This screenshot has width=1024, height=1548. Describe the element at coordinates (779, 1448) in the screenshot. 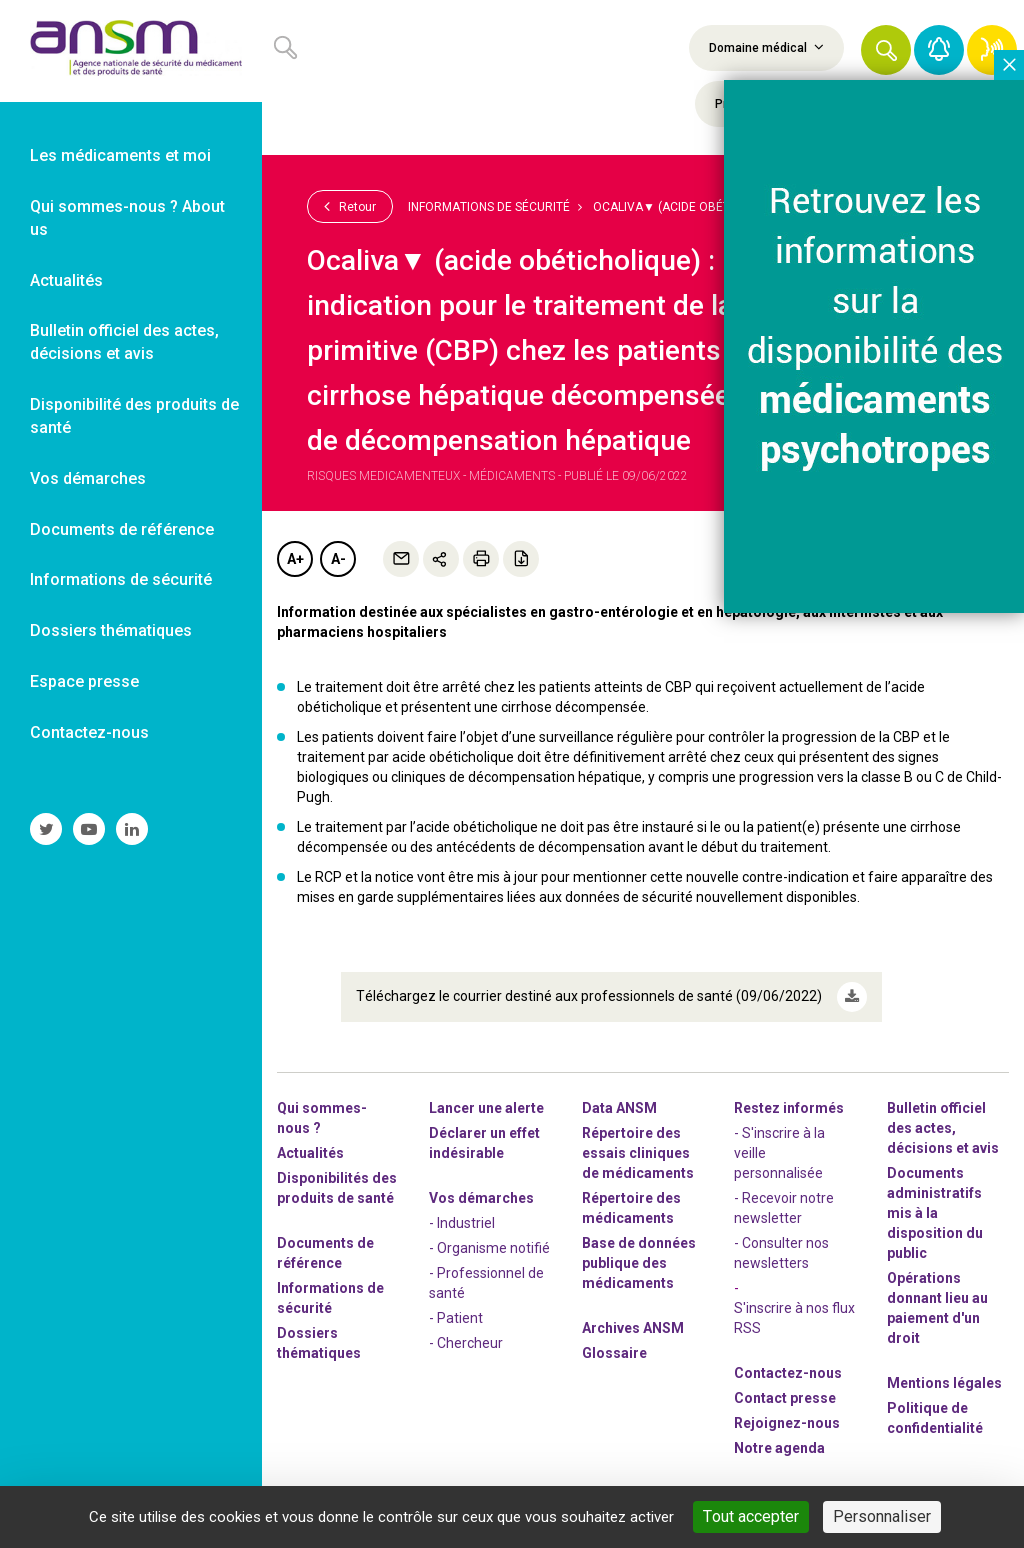

I see `Notre agenda` at that location.